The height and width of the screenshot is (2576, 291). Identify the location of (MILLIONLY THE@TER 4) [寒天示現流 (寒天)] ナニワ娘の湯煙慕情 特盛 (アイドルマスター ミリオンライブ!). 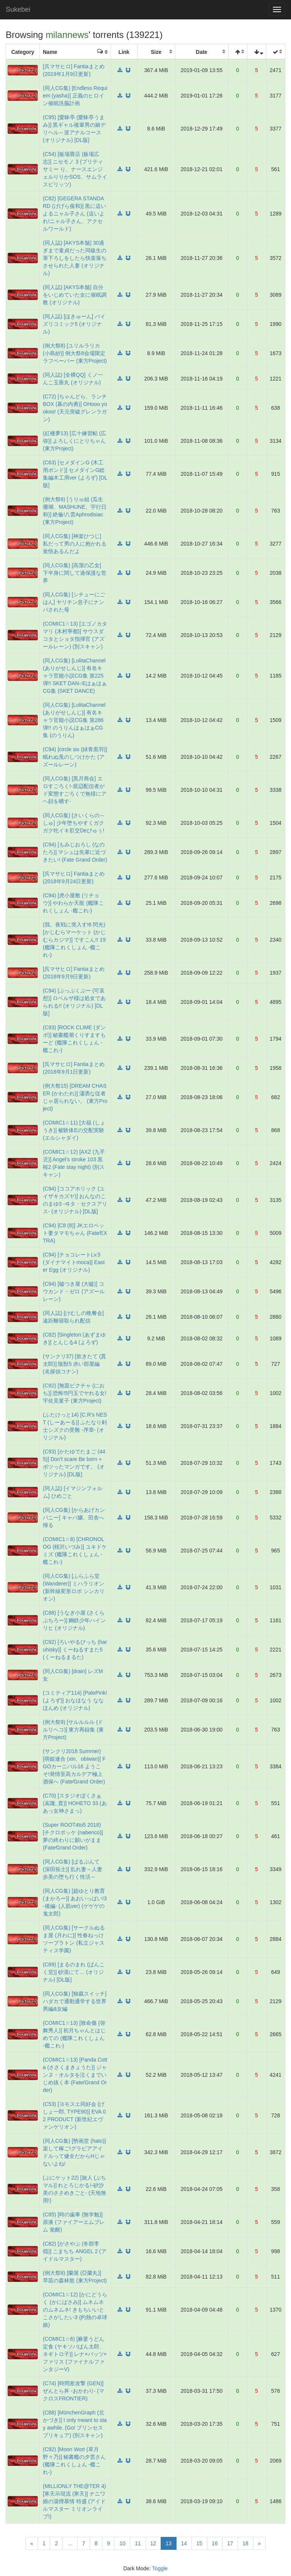
(74, 2501).